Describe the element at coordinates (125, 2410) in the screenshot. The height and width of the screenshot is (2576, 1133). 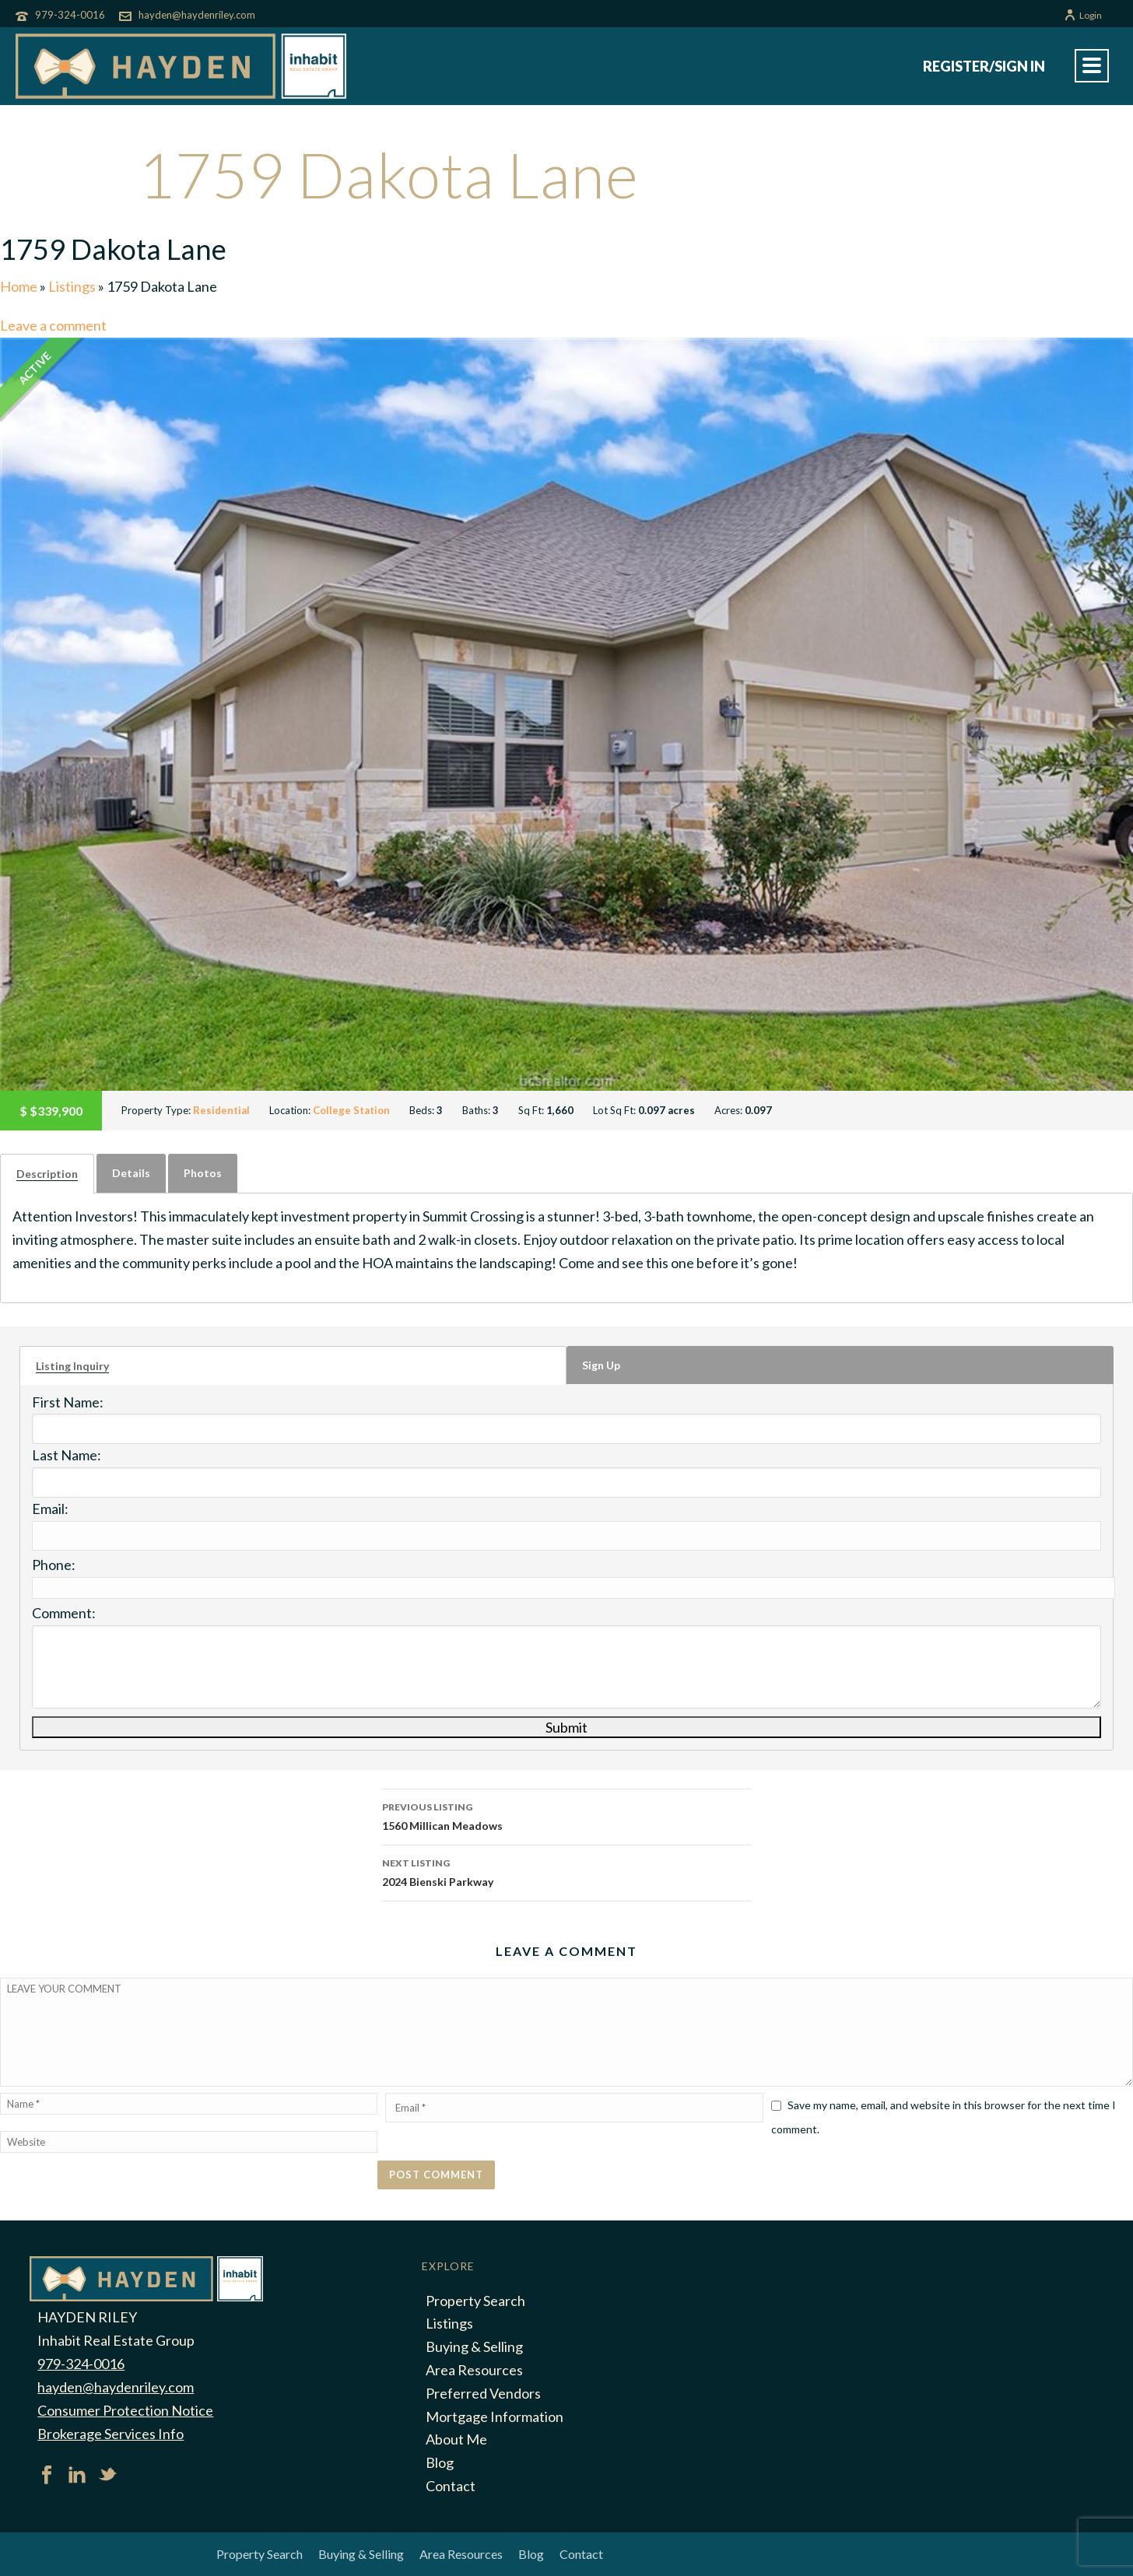
I see `Consumer Protection Notice` at that location.